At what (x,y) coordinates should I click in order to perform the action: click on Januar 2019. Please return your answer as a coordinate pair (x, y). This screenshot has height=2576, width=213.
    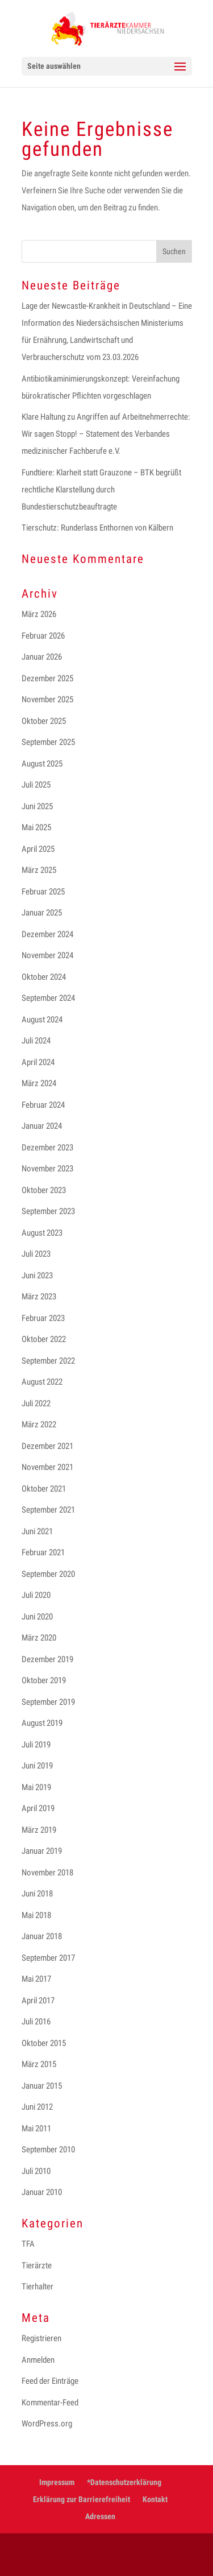
    Looking at the image, I should click on (42, 1851).